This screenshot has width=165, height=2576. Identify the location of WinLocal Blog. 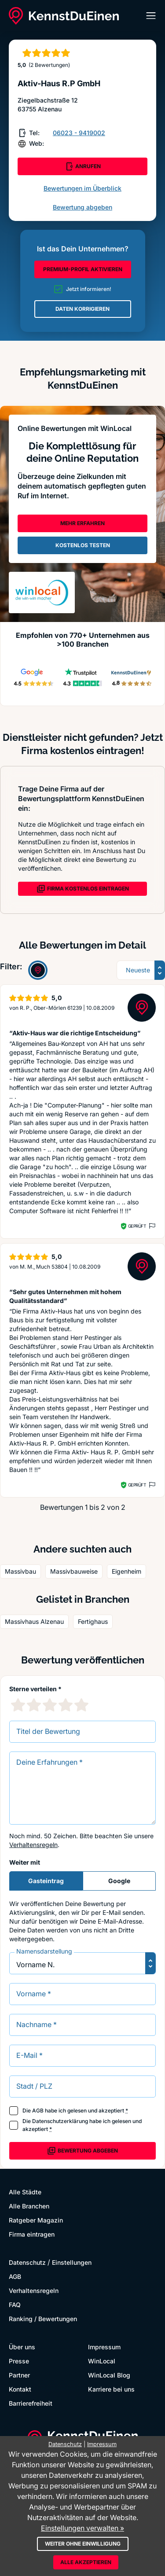
(109, 2375).